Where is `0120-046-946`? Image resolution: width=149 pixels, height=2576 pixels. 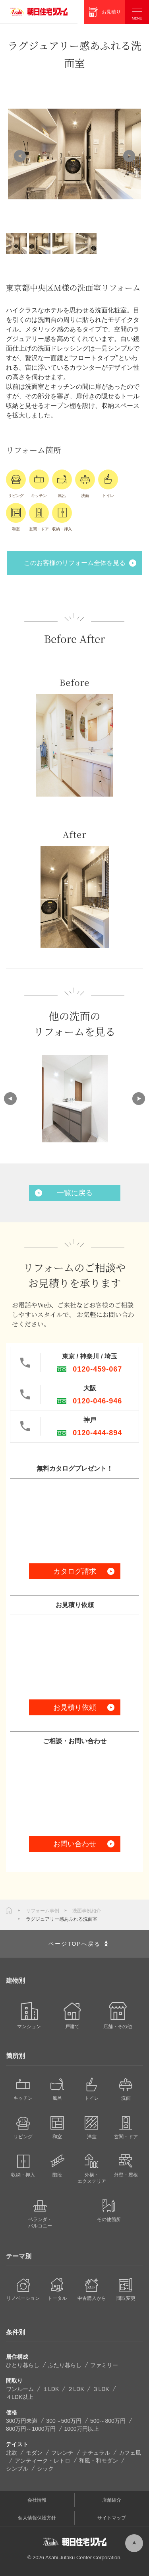 0120-046-946 is located at coordinates (97, 1401).